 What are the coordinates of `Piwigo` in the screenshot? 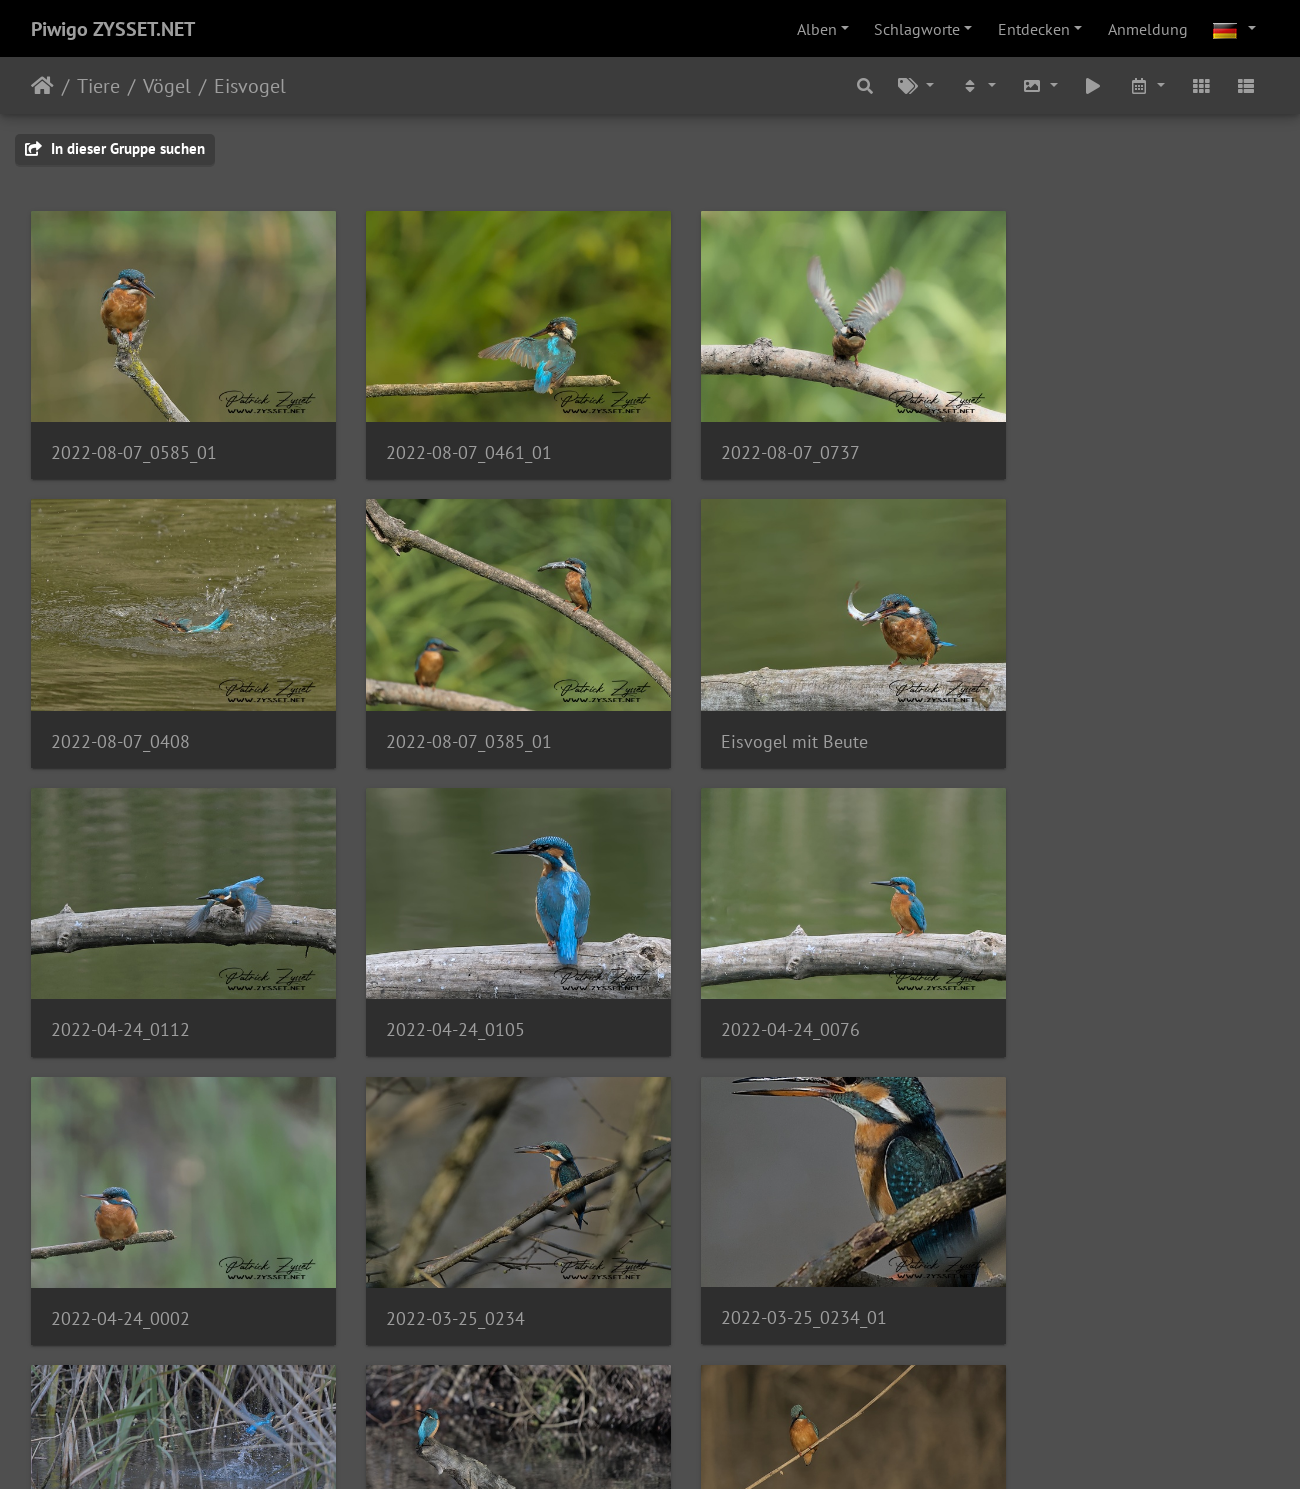 It's located at (691, 1447).